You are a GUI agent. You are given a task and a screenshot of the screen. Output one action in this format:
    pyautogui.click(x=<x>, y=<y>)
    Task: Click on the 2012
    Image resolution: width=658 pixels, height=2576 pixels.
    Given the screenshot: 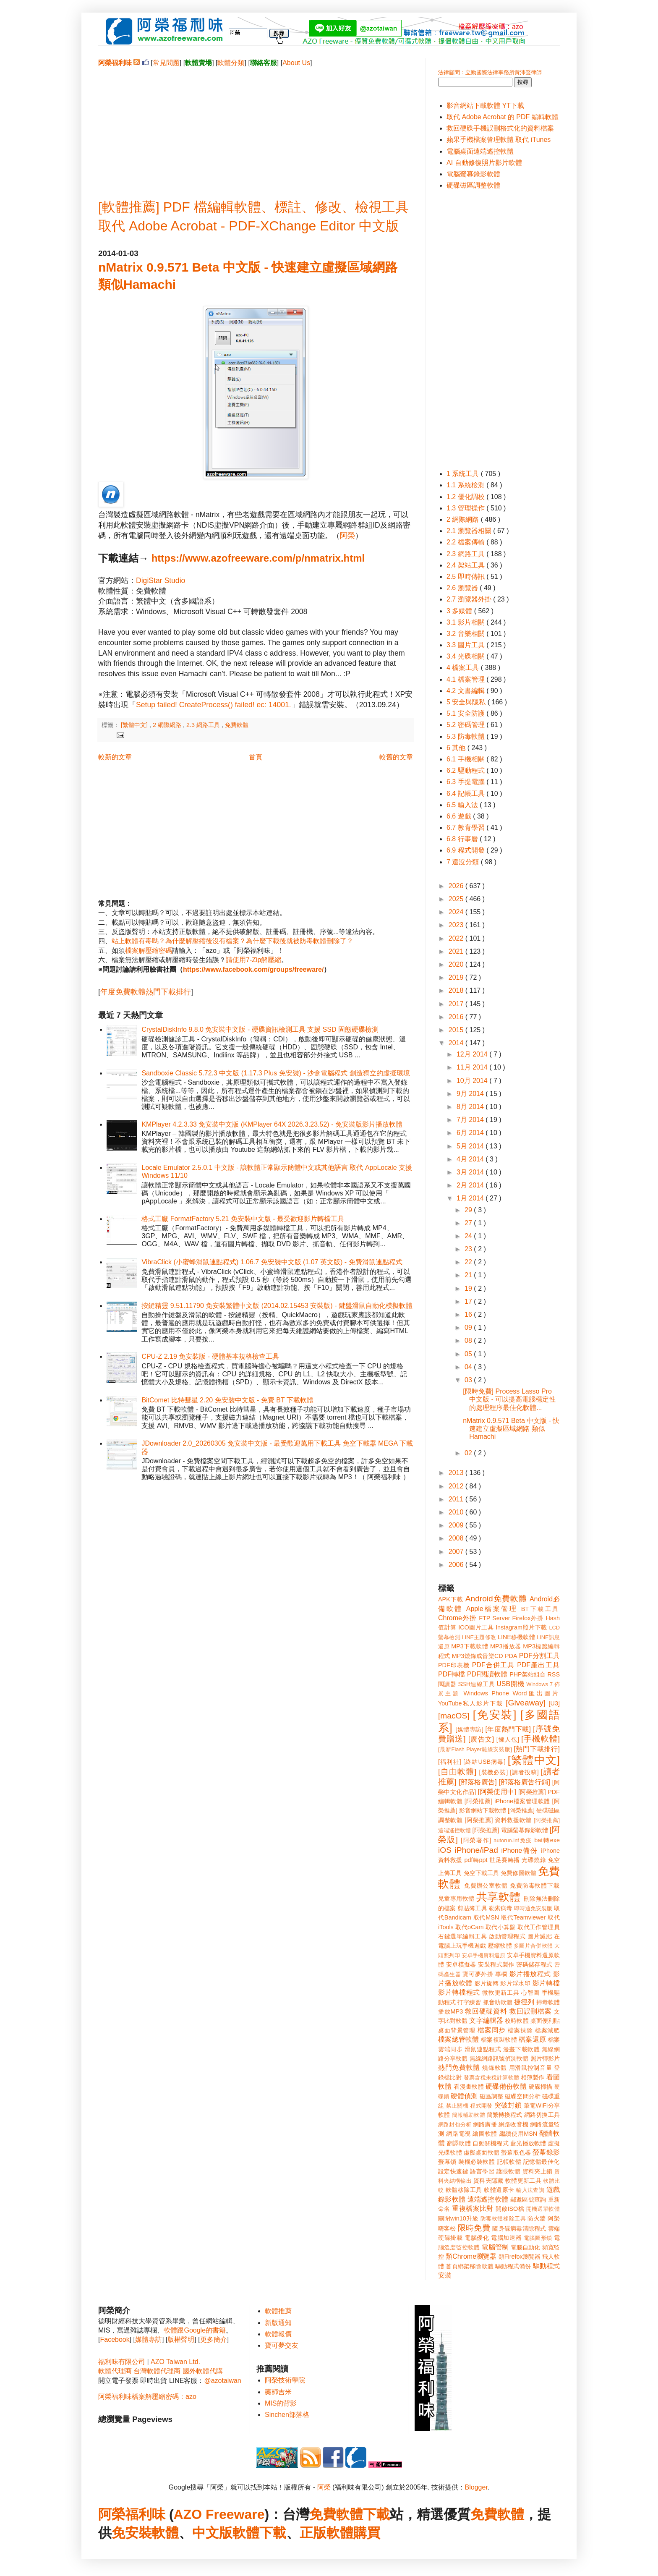 What is the action you would take?
    pyautogui.click(x=457, y=1486)
    